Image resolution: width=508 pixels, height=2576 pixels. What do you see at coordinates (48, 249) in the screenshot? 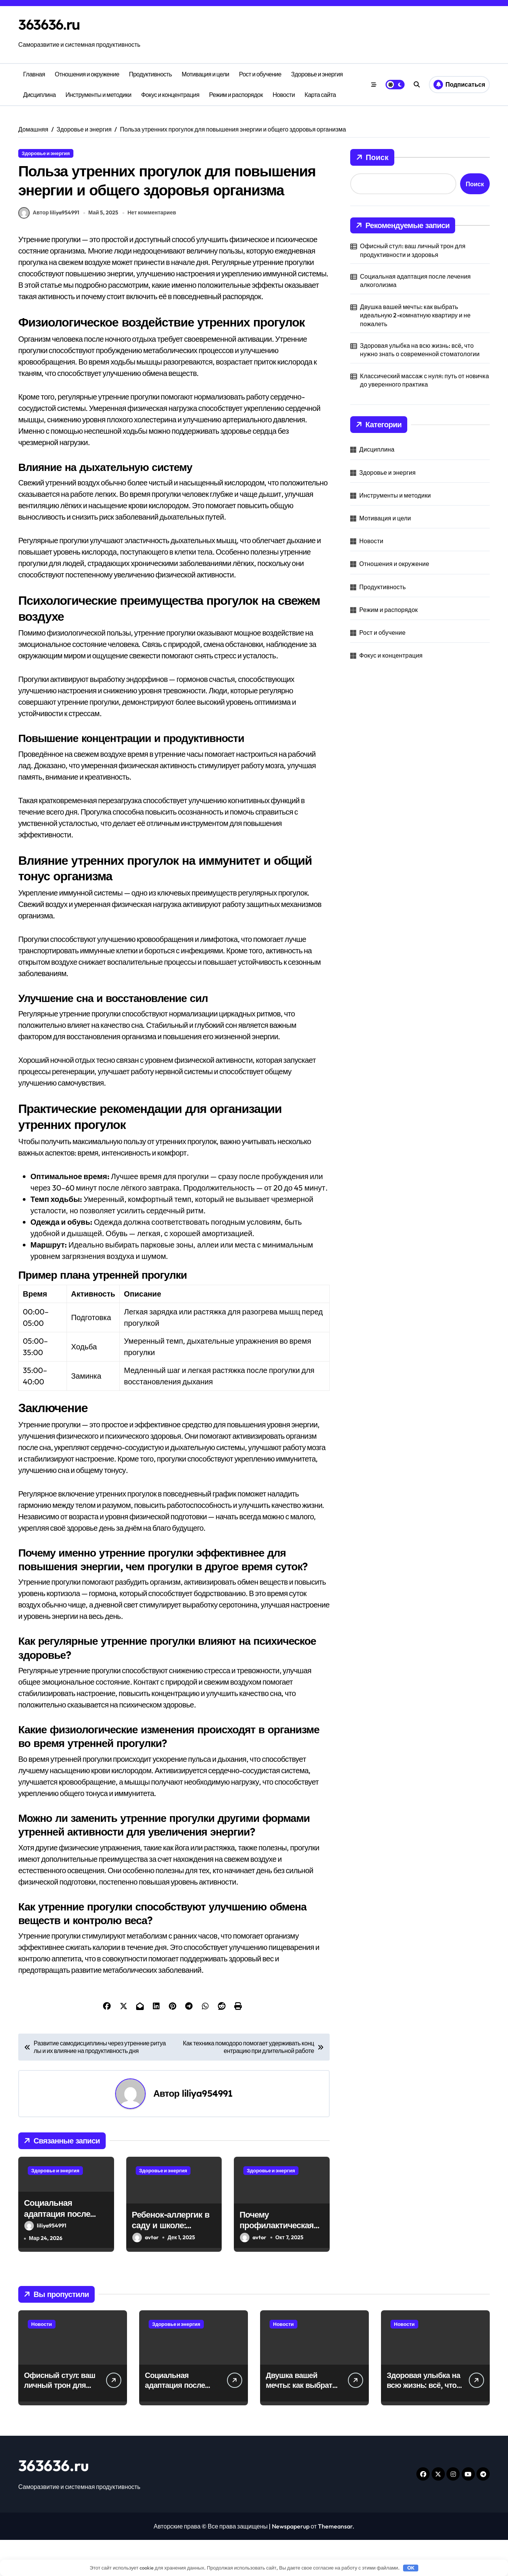
I see `Автор liliya954991` at bounding box center [48, 249].